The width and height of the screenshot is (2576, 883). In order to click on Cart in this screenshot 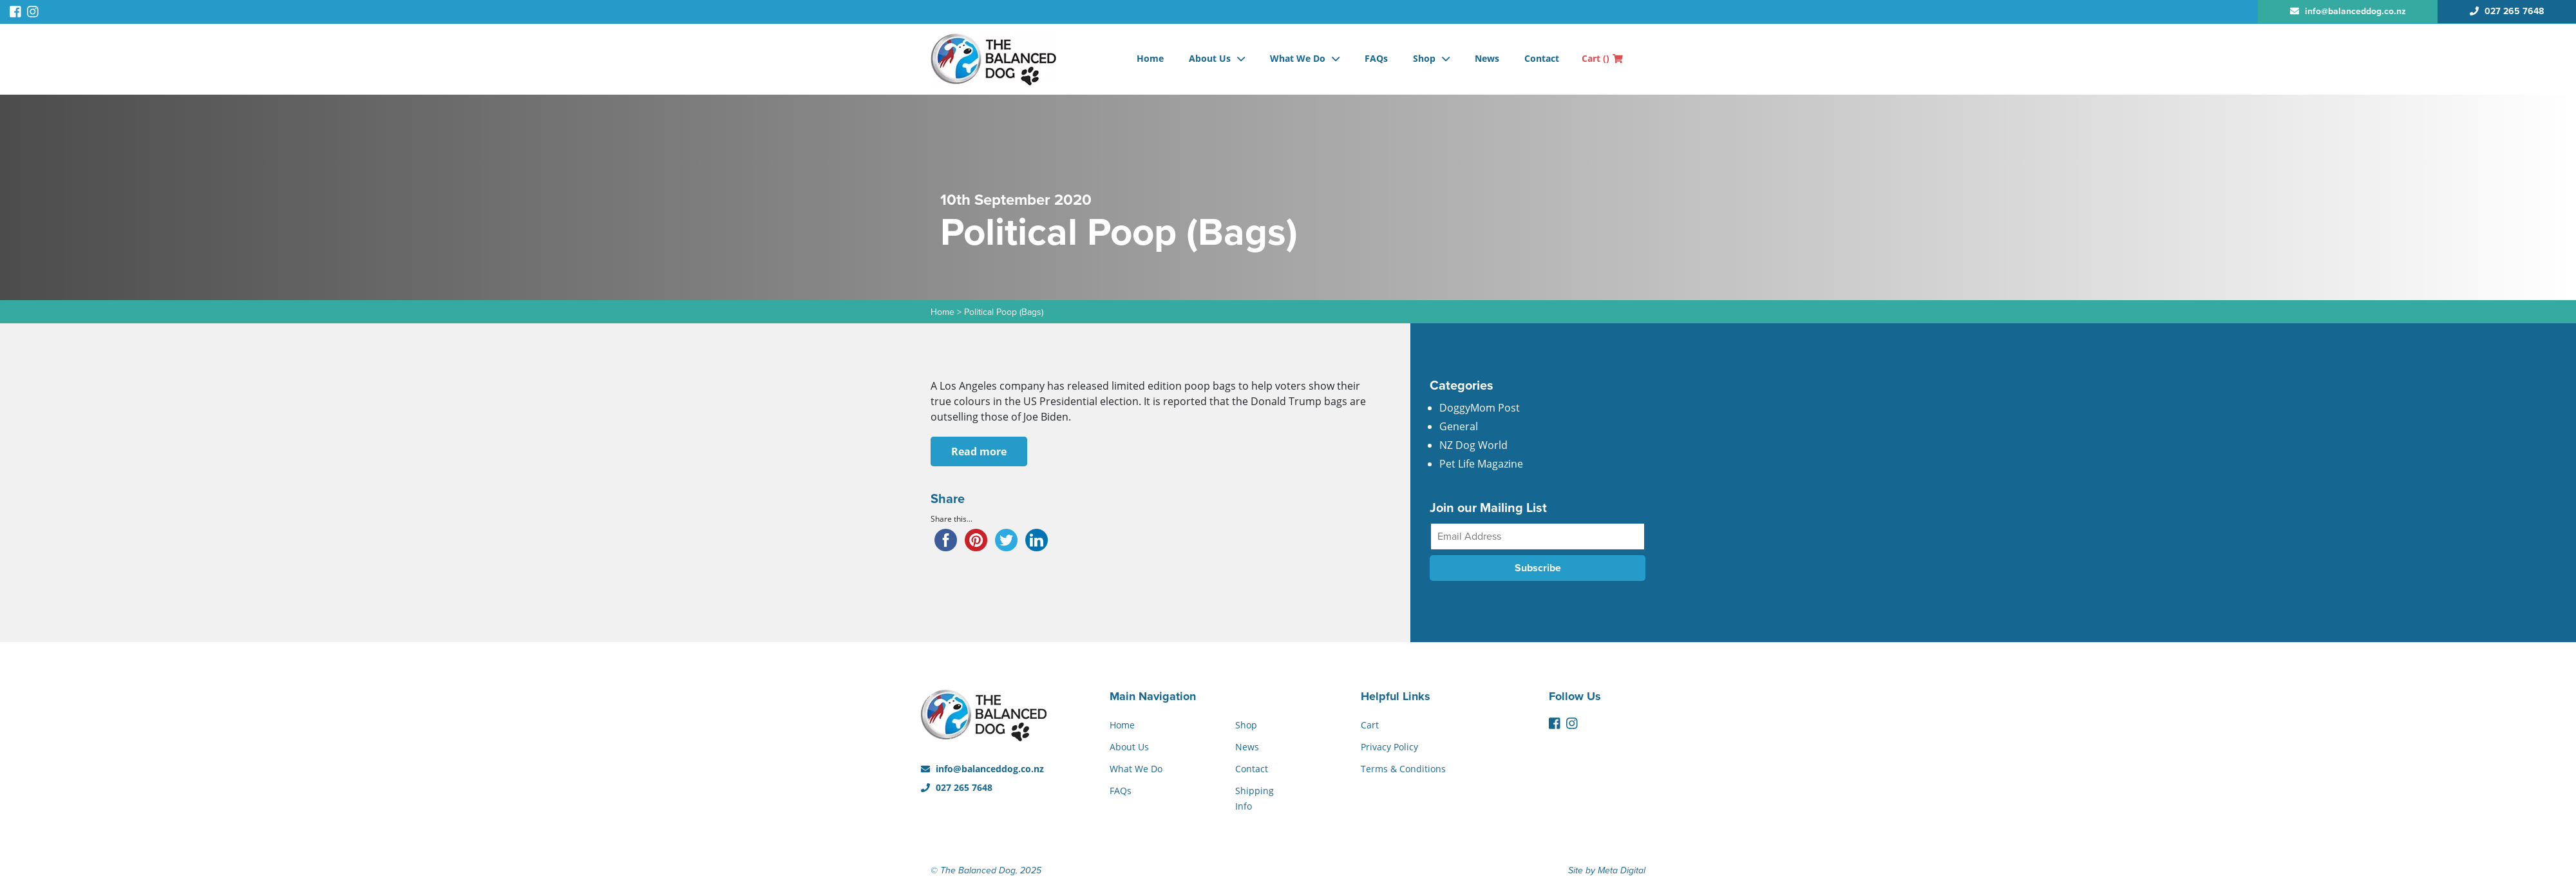, I will do `click(1602, 58)`.